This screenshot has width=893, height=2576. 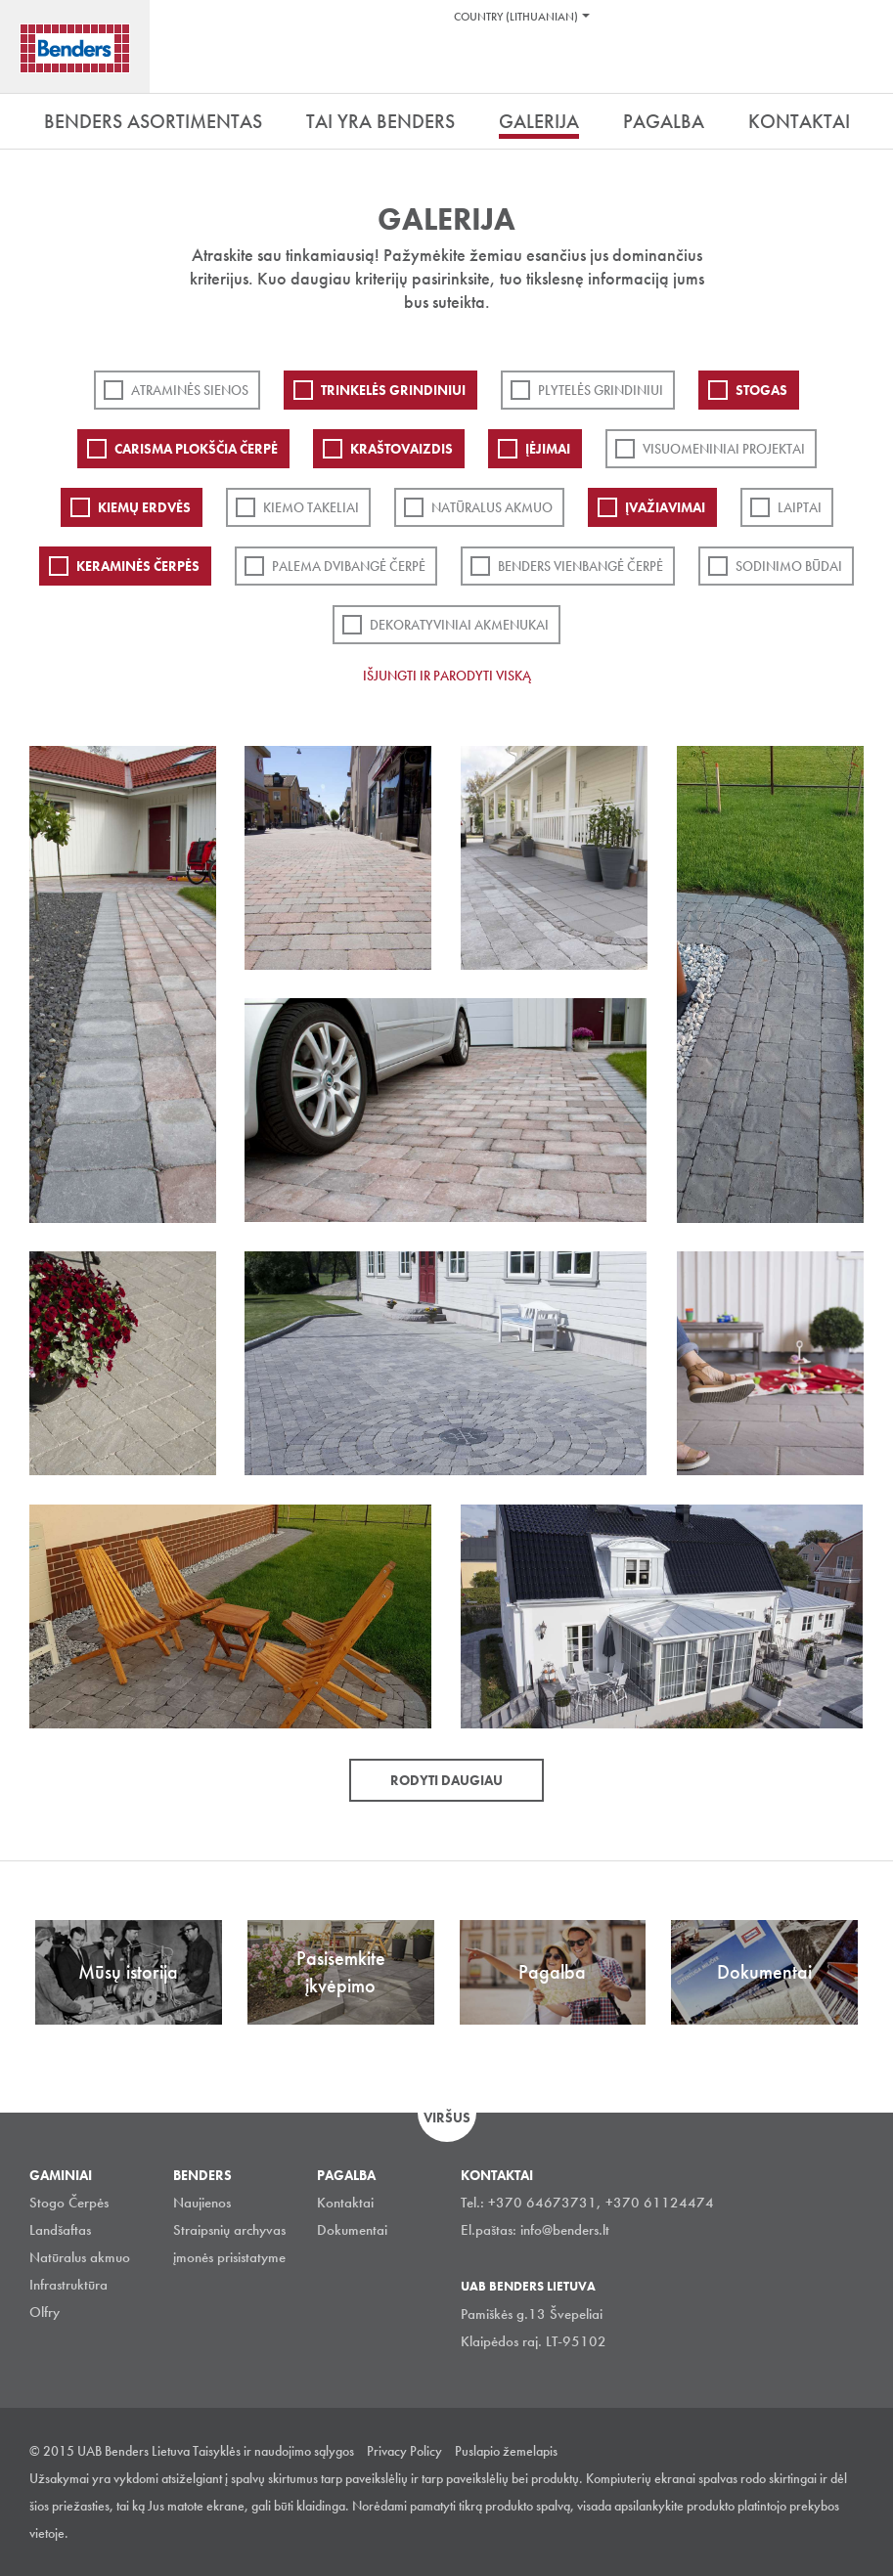 I want to click on Landšaftas, so click(x=60, y=2230).